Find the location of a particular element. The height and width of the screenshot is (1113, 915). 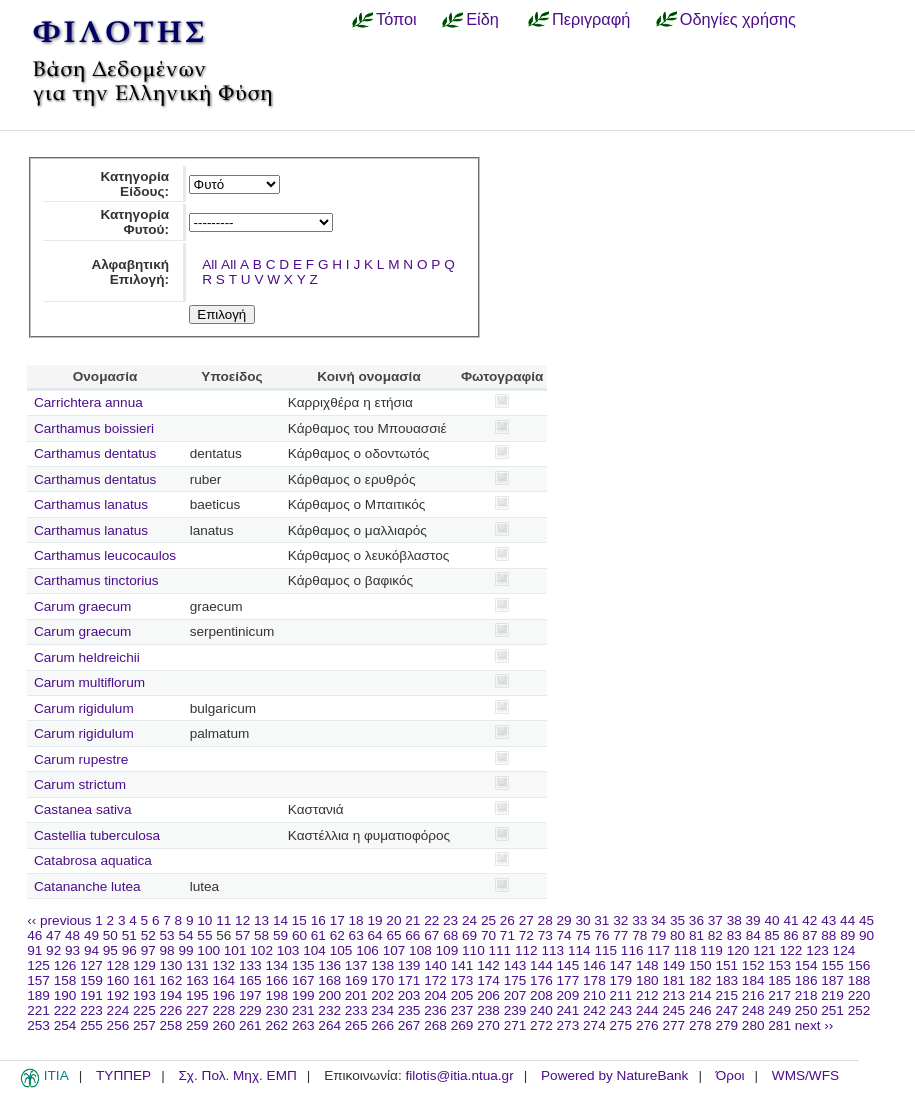

250 is located at coordinates (806, 1010).